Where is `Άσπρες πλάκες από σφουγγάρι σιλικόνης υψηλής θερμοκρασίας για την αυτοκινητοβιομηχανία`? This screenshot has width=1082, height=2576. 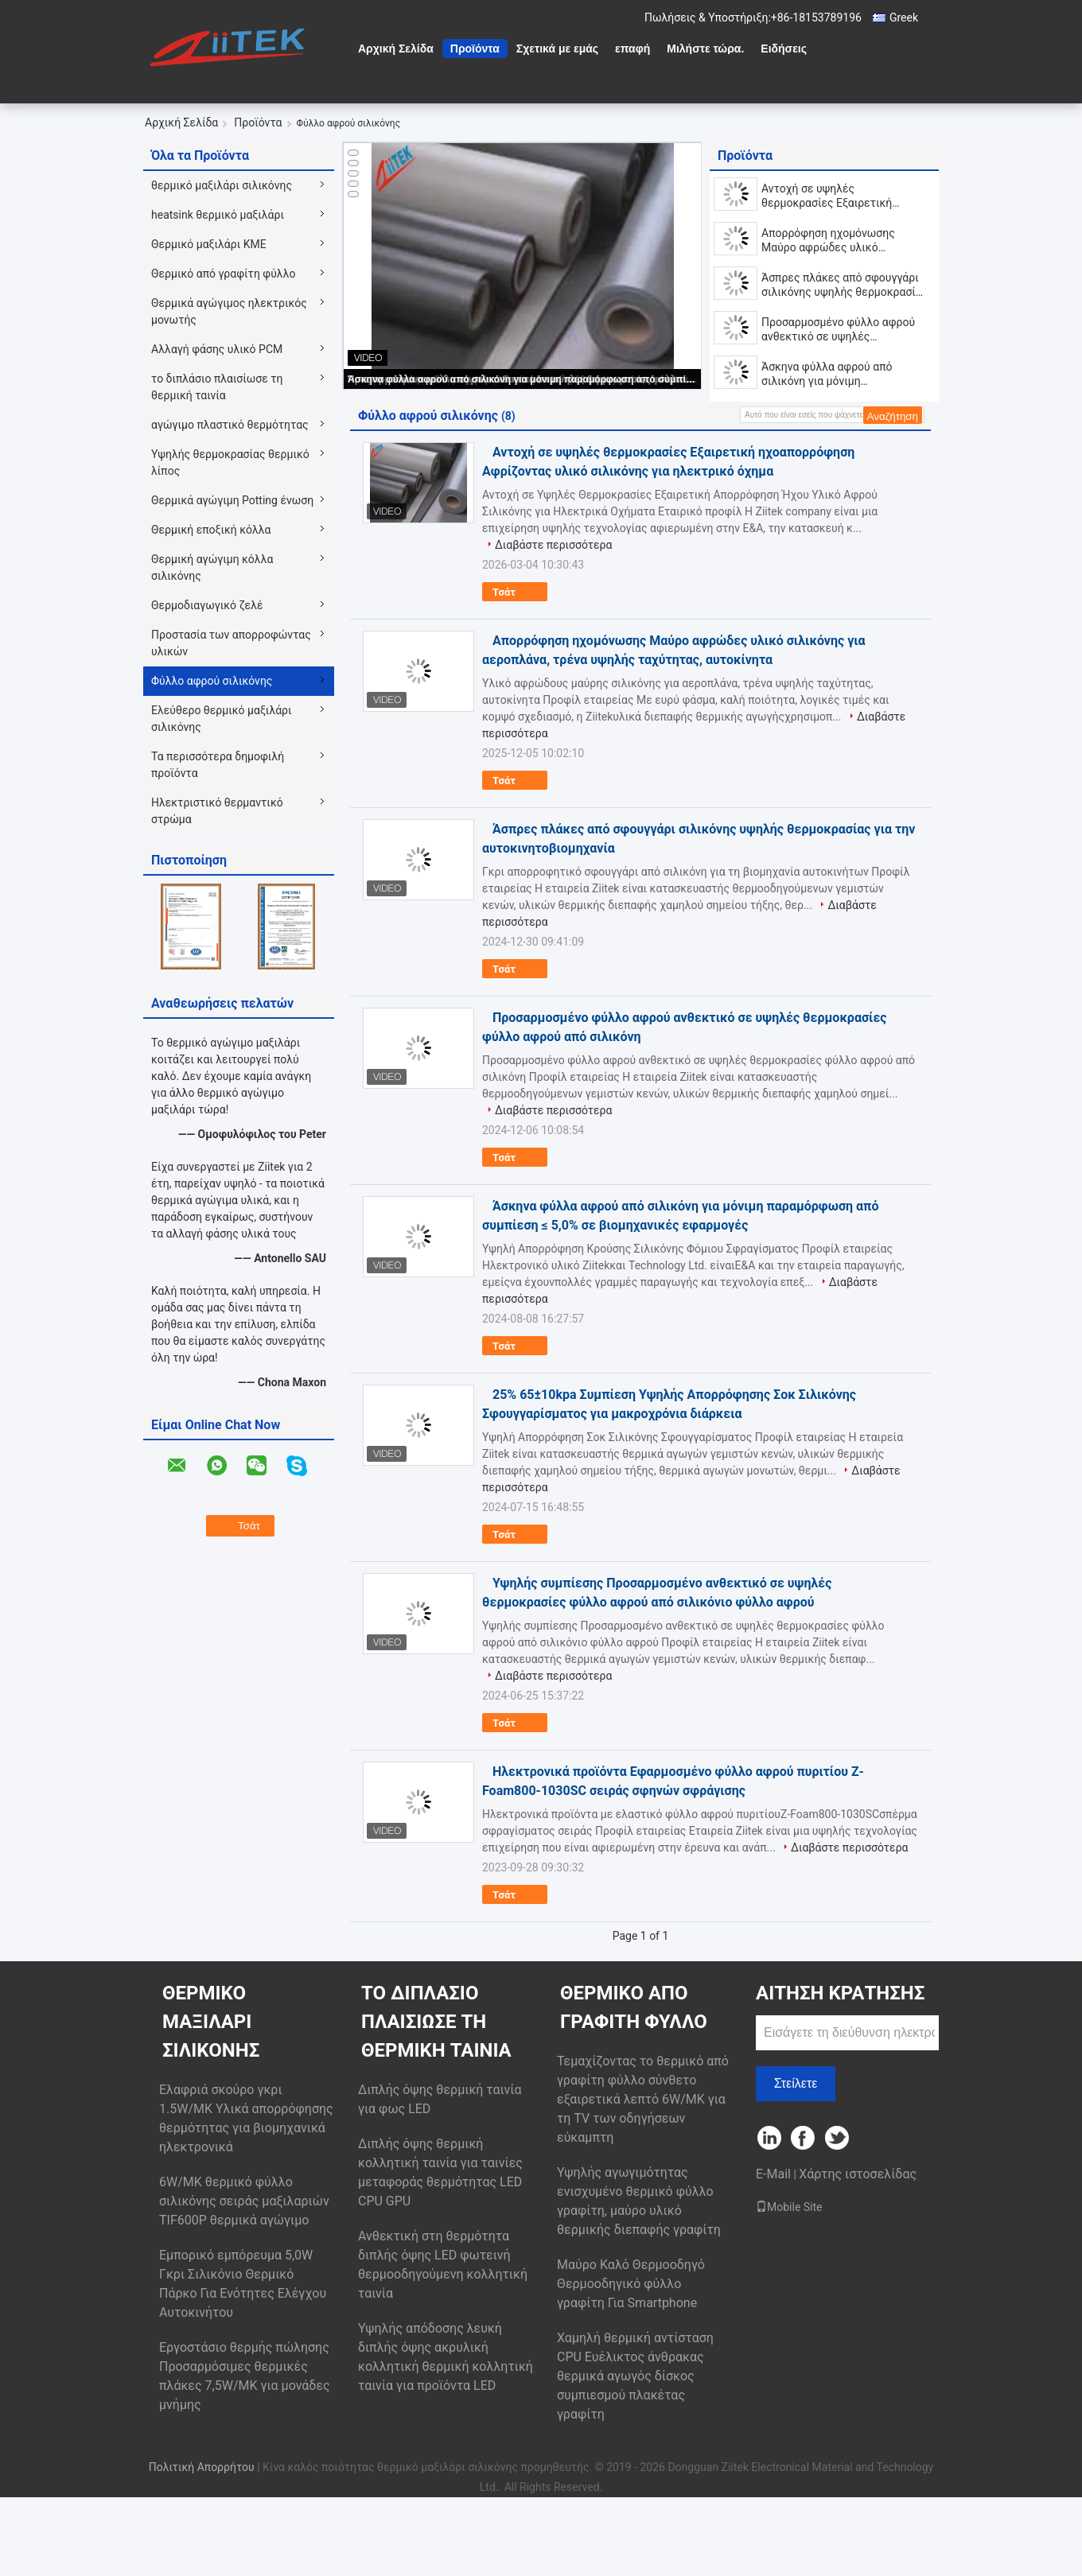
Άσπρες πλάκες από σφουγγάρι σιλικόνης υψηλής θερμοκρασίας για την αυτοκινητοβιομηχανία is located at coordinates (844, 285).